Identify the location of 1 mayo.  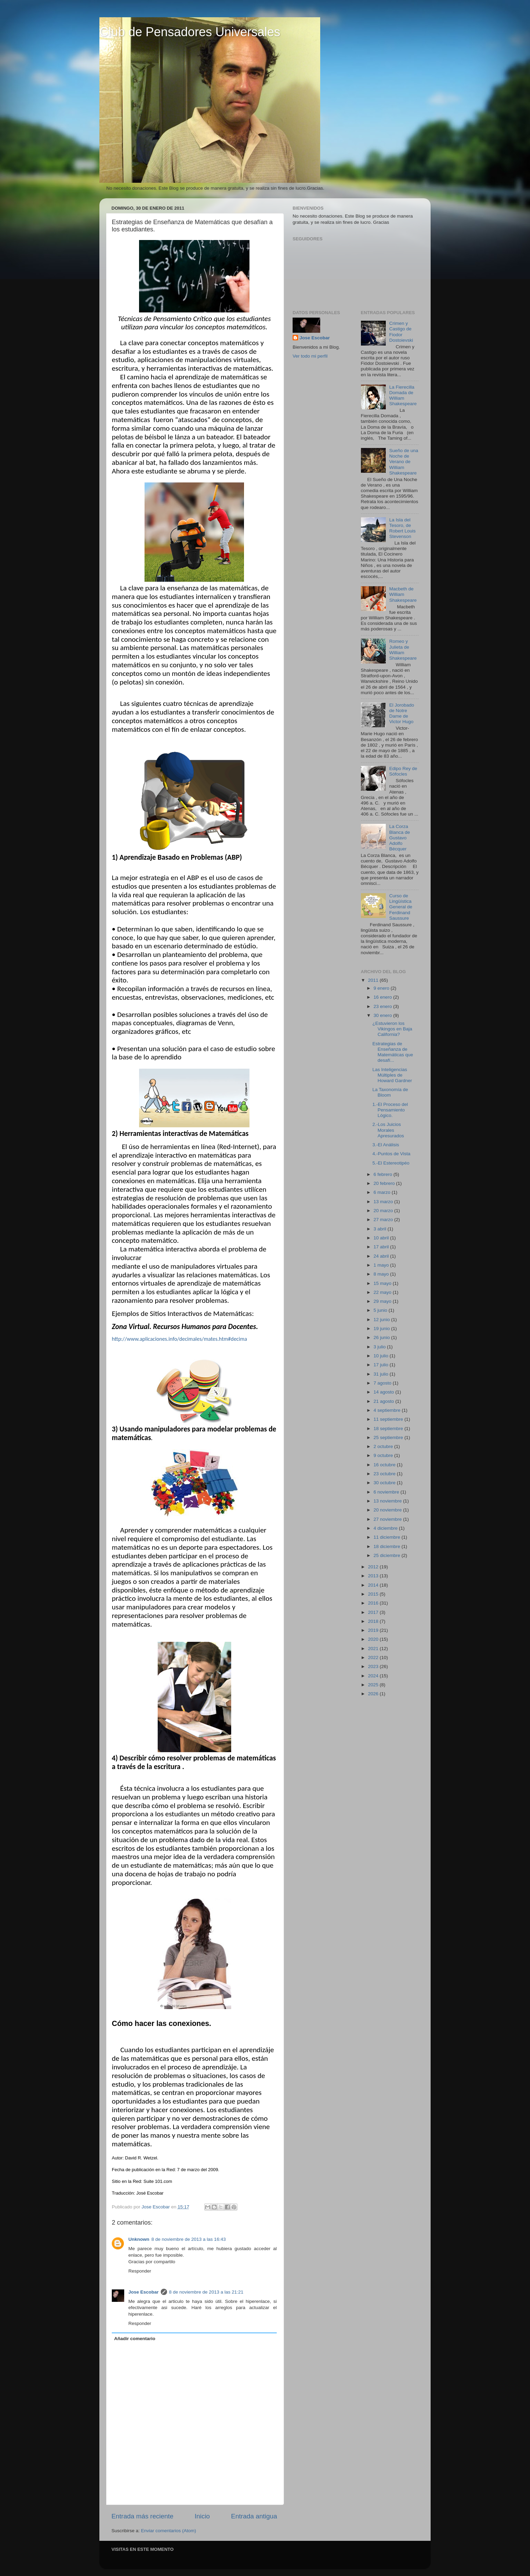
(382, 1265).